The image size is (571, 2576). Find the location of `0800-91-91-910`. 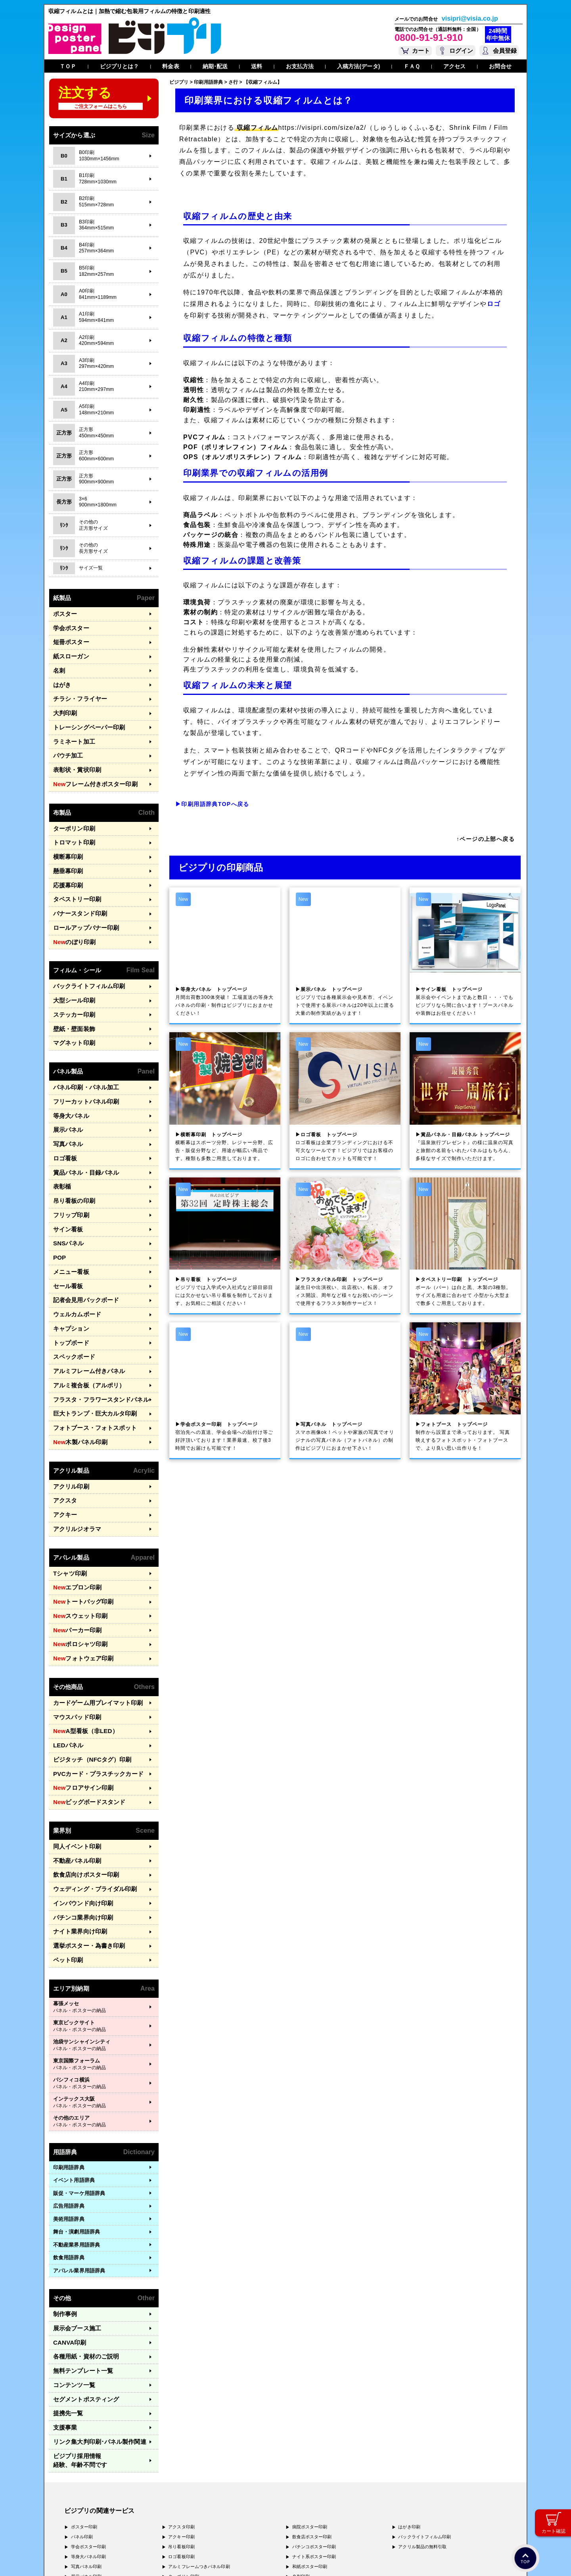

0800-91-91-910 is located at coordinates (429, 37).